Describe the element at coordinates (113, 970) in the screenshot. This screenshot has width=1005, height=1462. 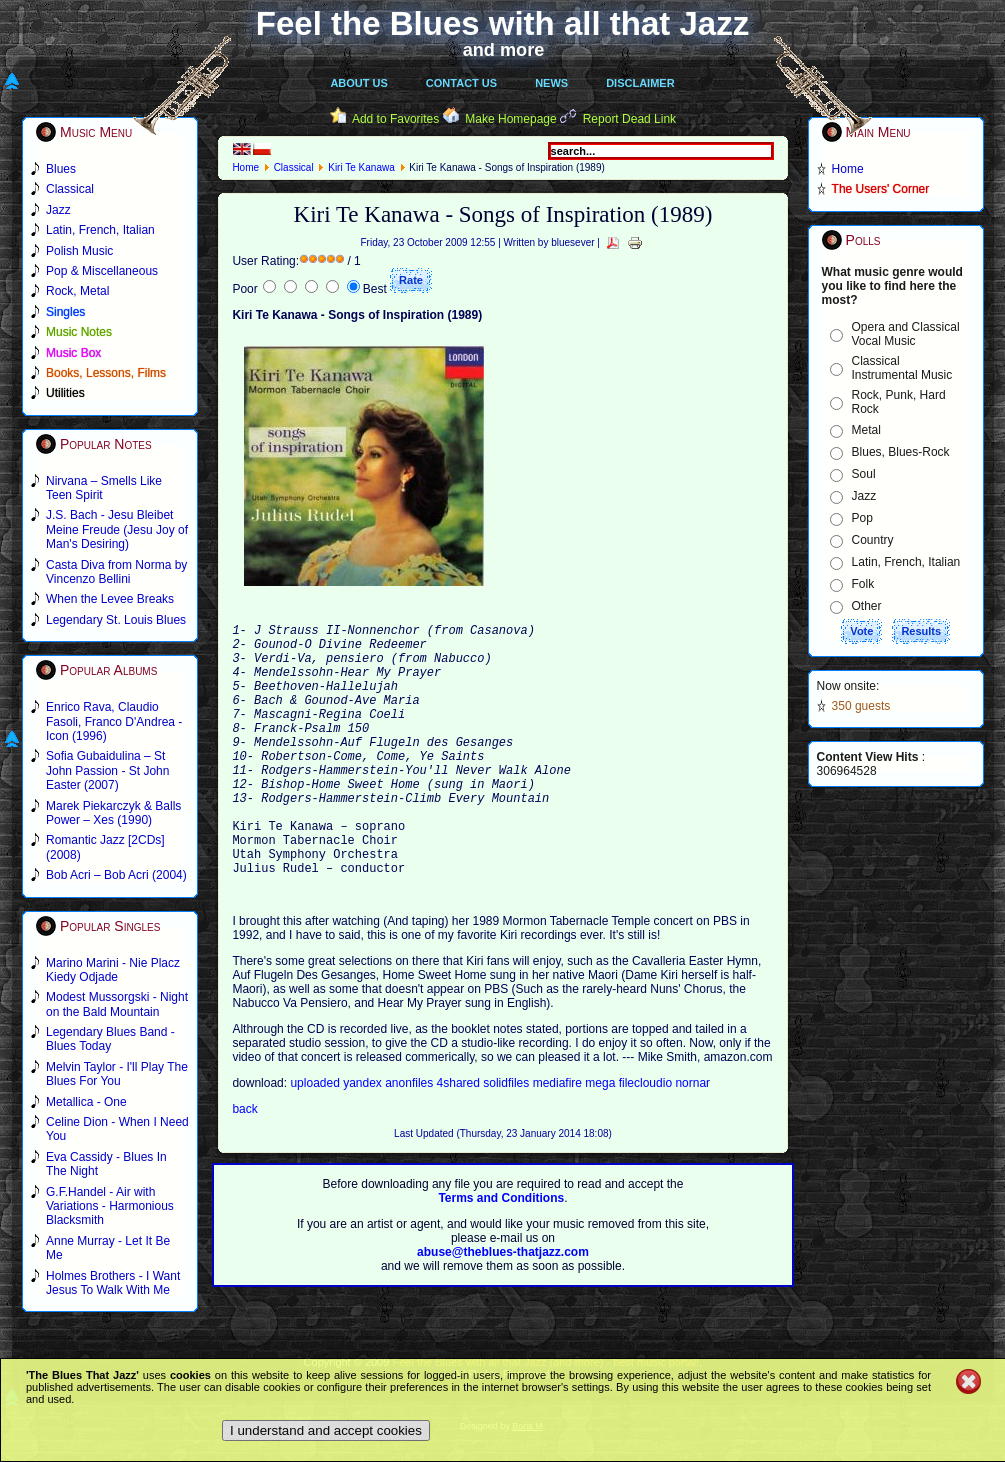
I see `Marino Marini - Nie Placz Kiedy Odjade` at that location.